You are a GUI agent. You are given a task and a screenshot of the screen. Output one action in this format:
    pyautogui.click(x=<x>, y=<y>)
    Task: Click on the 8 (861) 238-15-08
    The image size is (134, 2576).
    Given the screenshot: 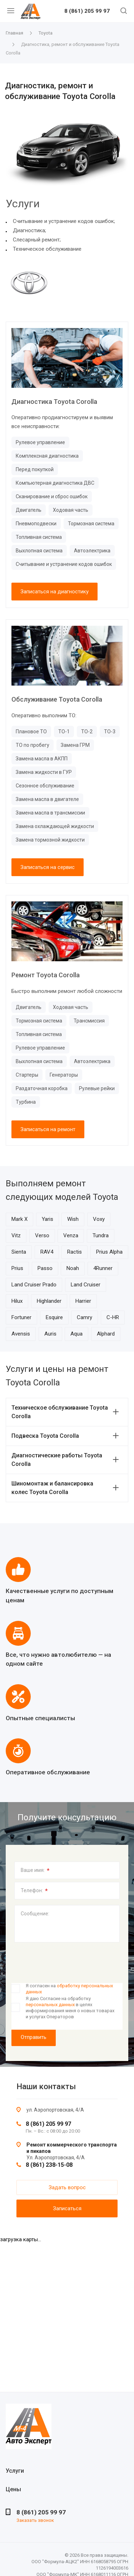 What is the action you would take?
    pyautogui.click(x=49, y=2164)
    